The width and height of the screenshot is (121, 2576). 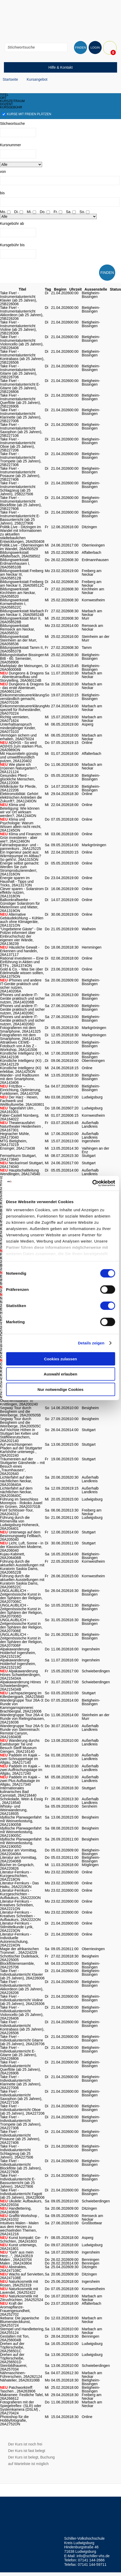 What do you see at coordinates (17, 1867) in the screenshot?
I see `Bücher im Gespräch, 26A220826` at bounding box center [17, 1867].